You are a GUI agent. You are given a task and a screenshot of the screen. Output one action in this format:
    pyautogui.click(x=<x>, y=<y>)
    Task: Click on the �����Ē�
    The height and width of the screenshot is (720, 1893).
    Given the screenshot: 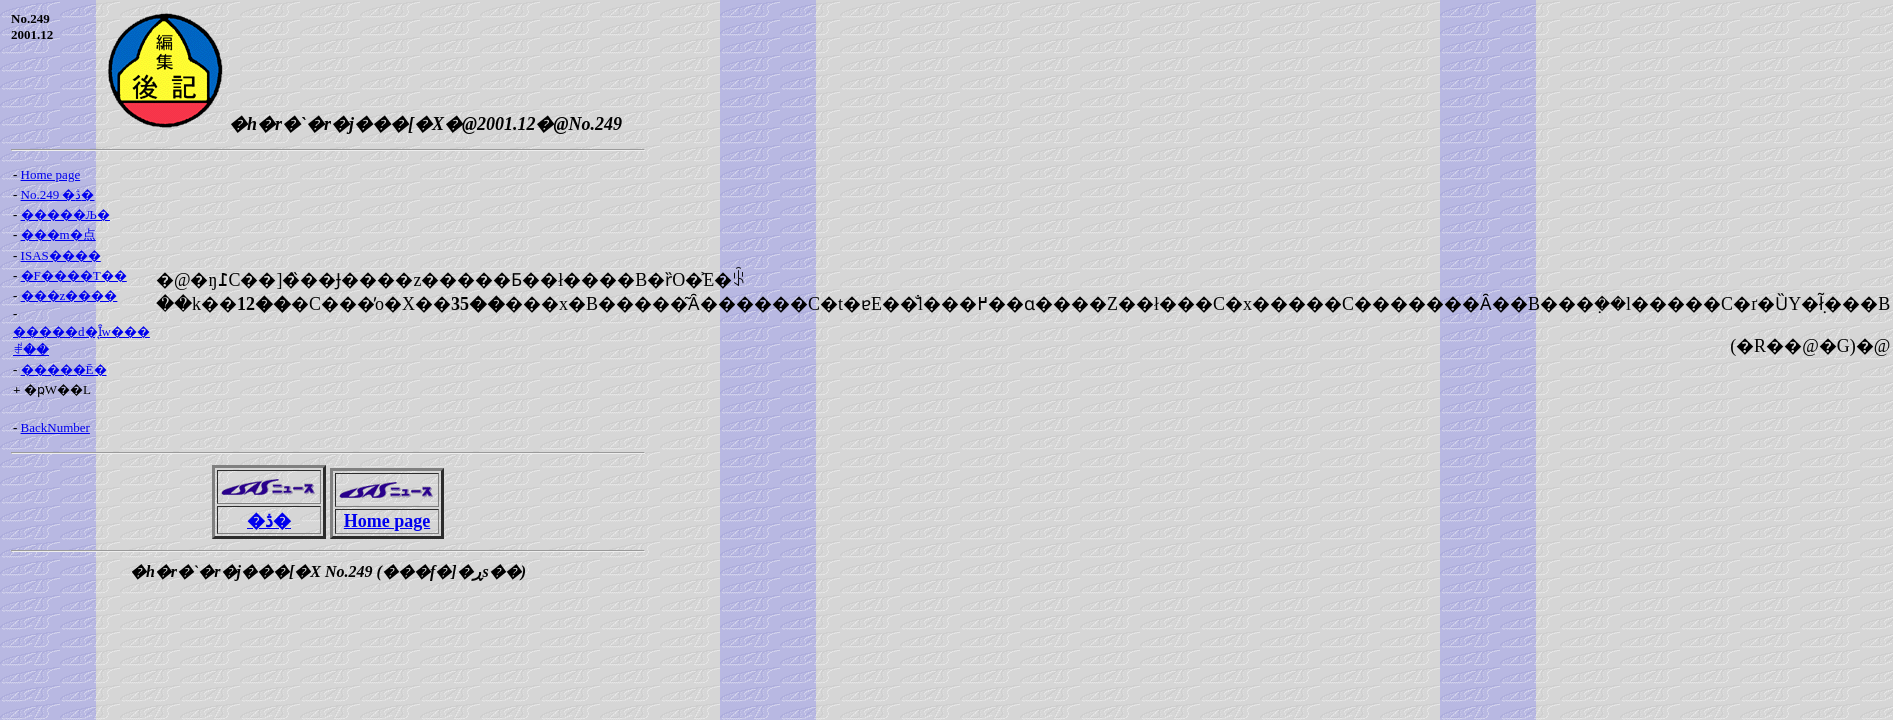 What is the action you would take?
    pyautogui.click(x=64, y=369)
    